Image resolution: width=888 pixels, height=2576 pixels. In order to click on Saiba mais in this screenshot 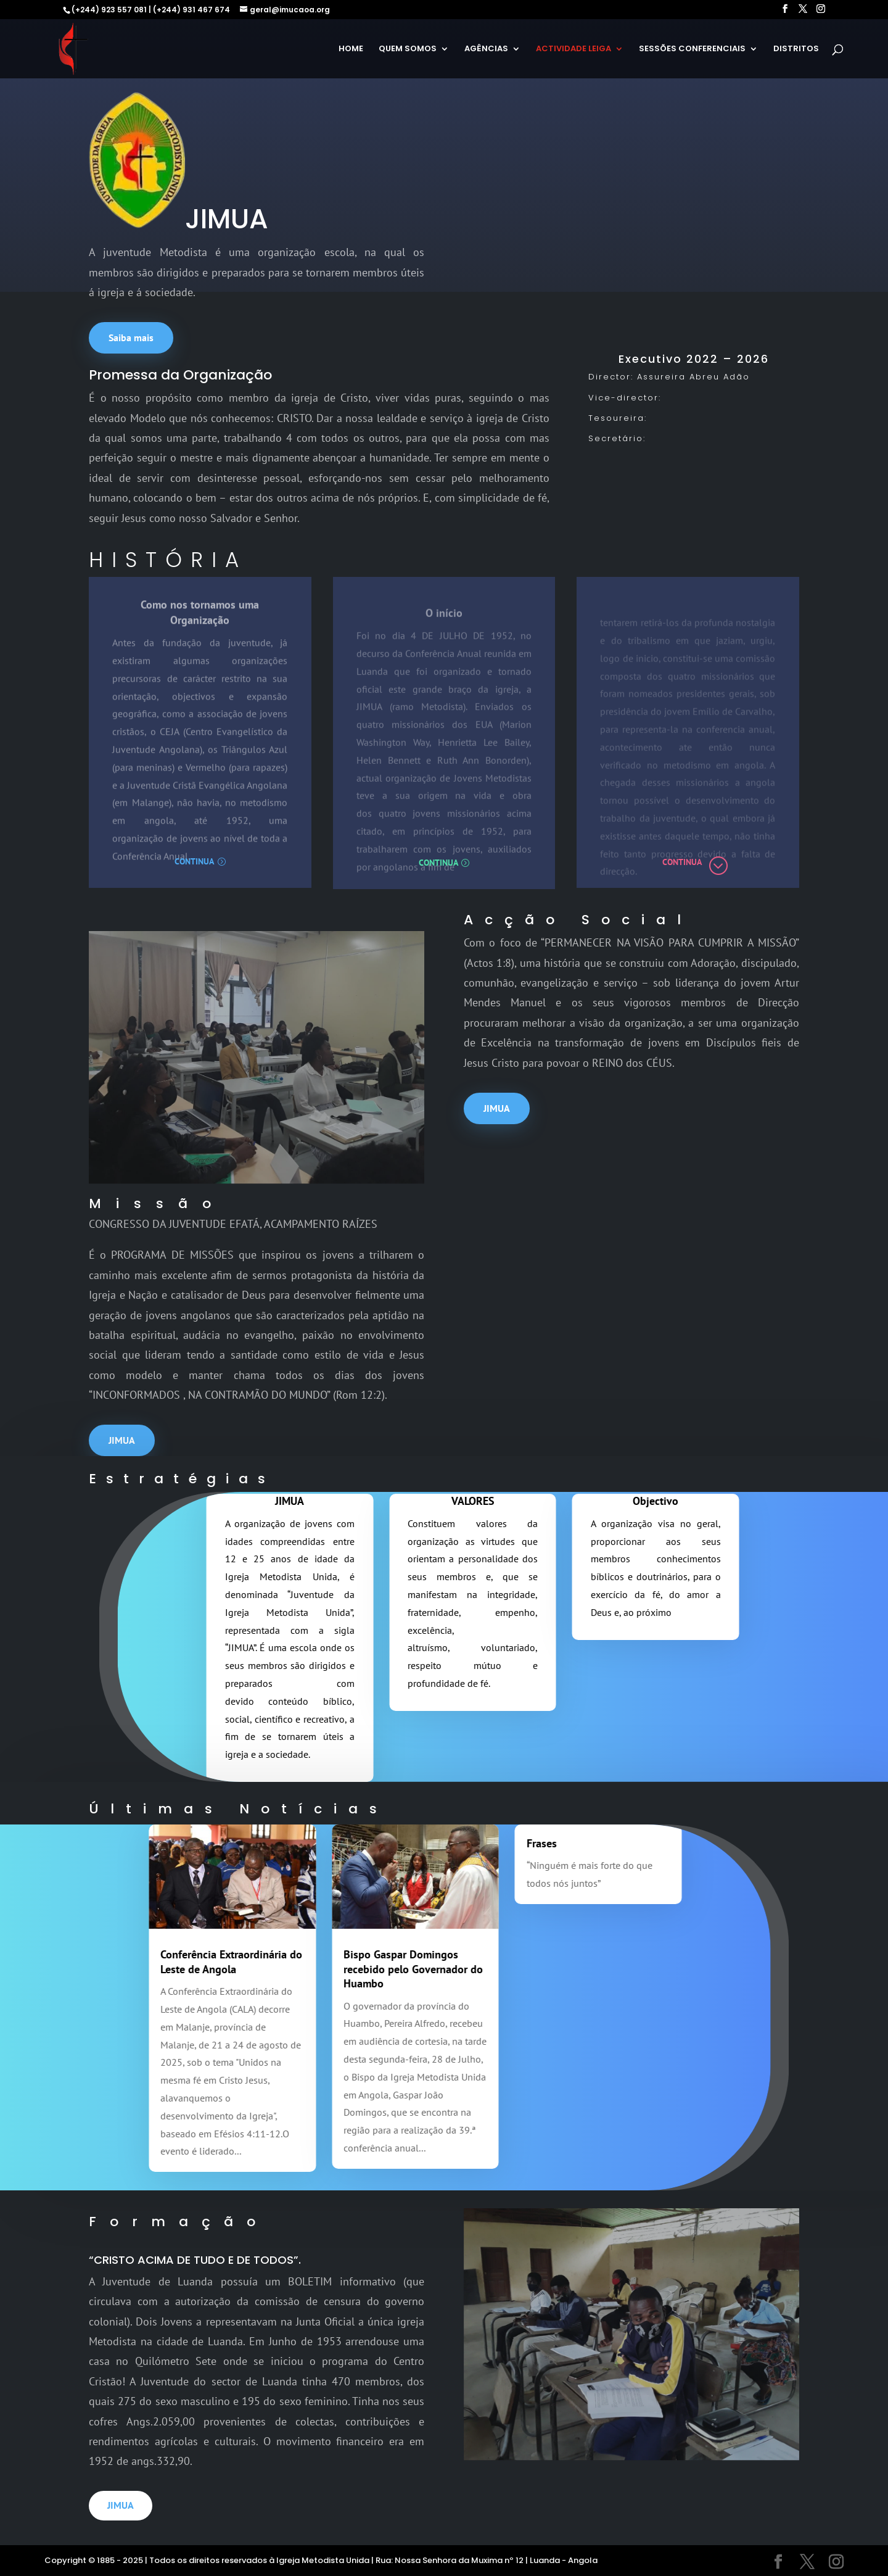, I will do `click(131, 337)`.